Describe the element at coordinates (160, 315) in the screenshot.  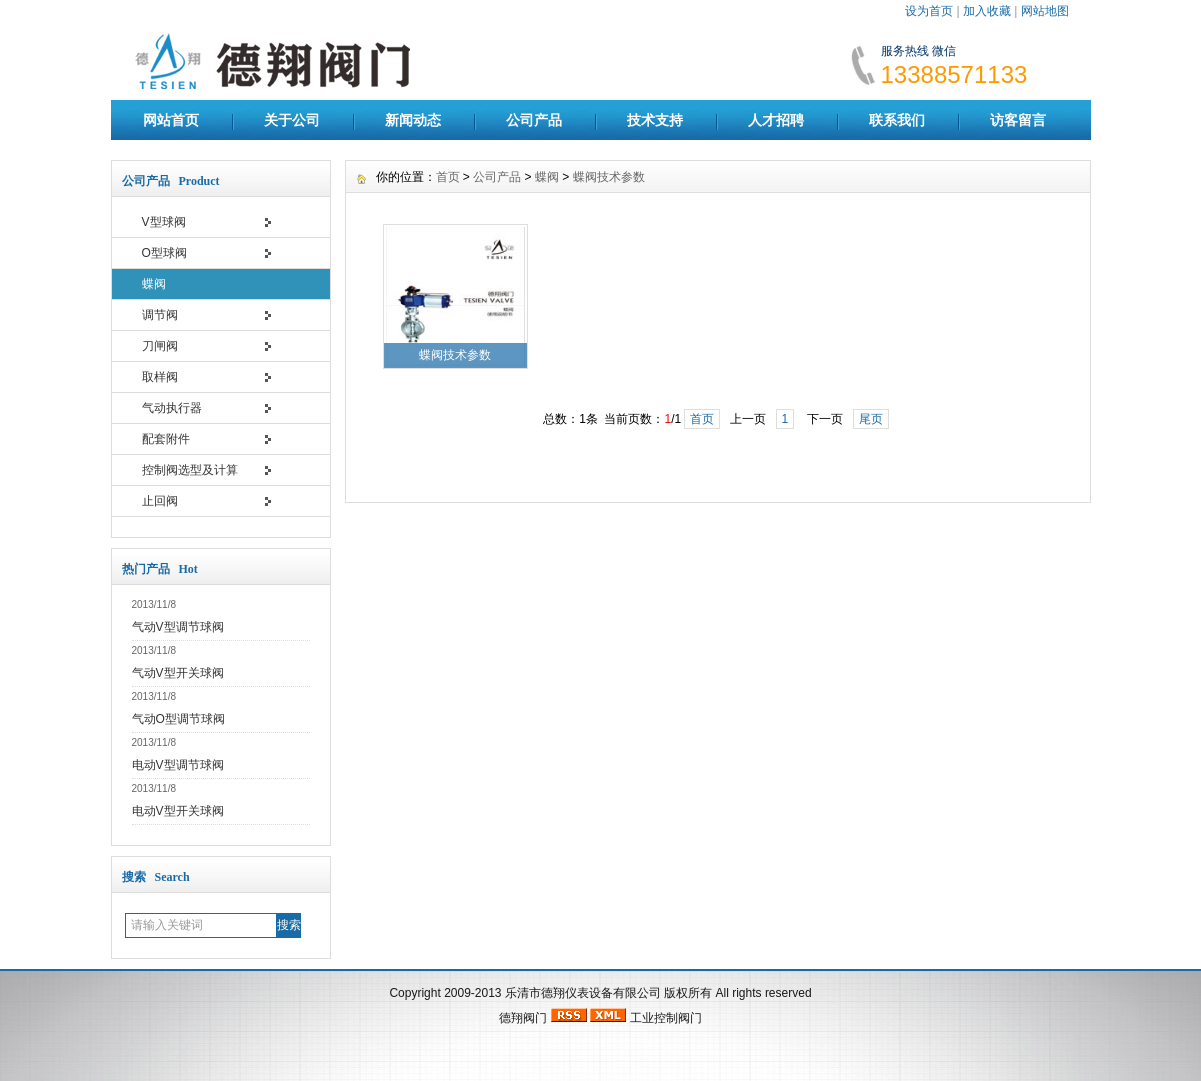
I see `调节阀` at that location.